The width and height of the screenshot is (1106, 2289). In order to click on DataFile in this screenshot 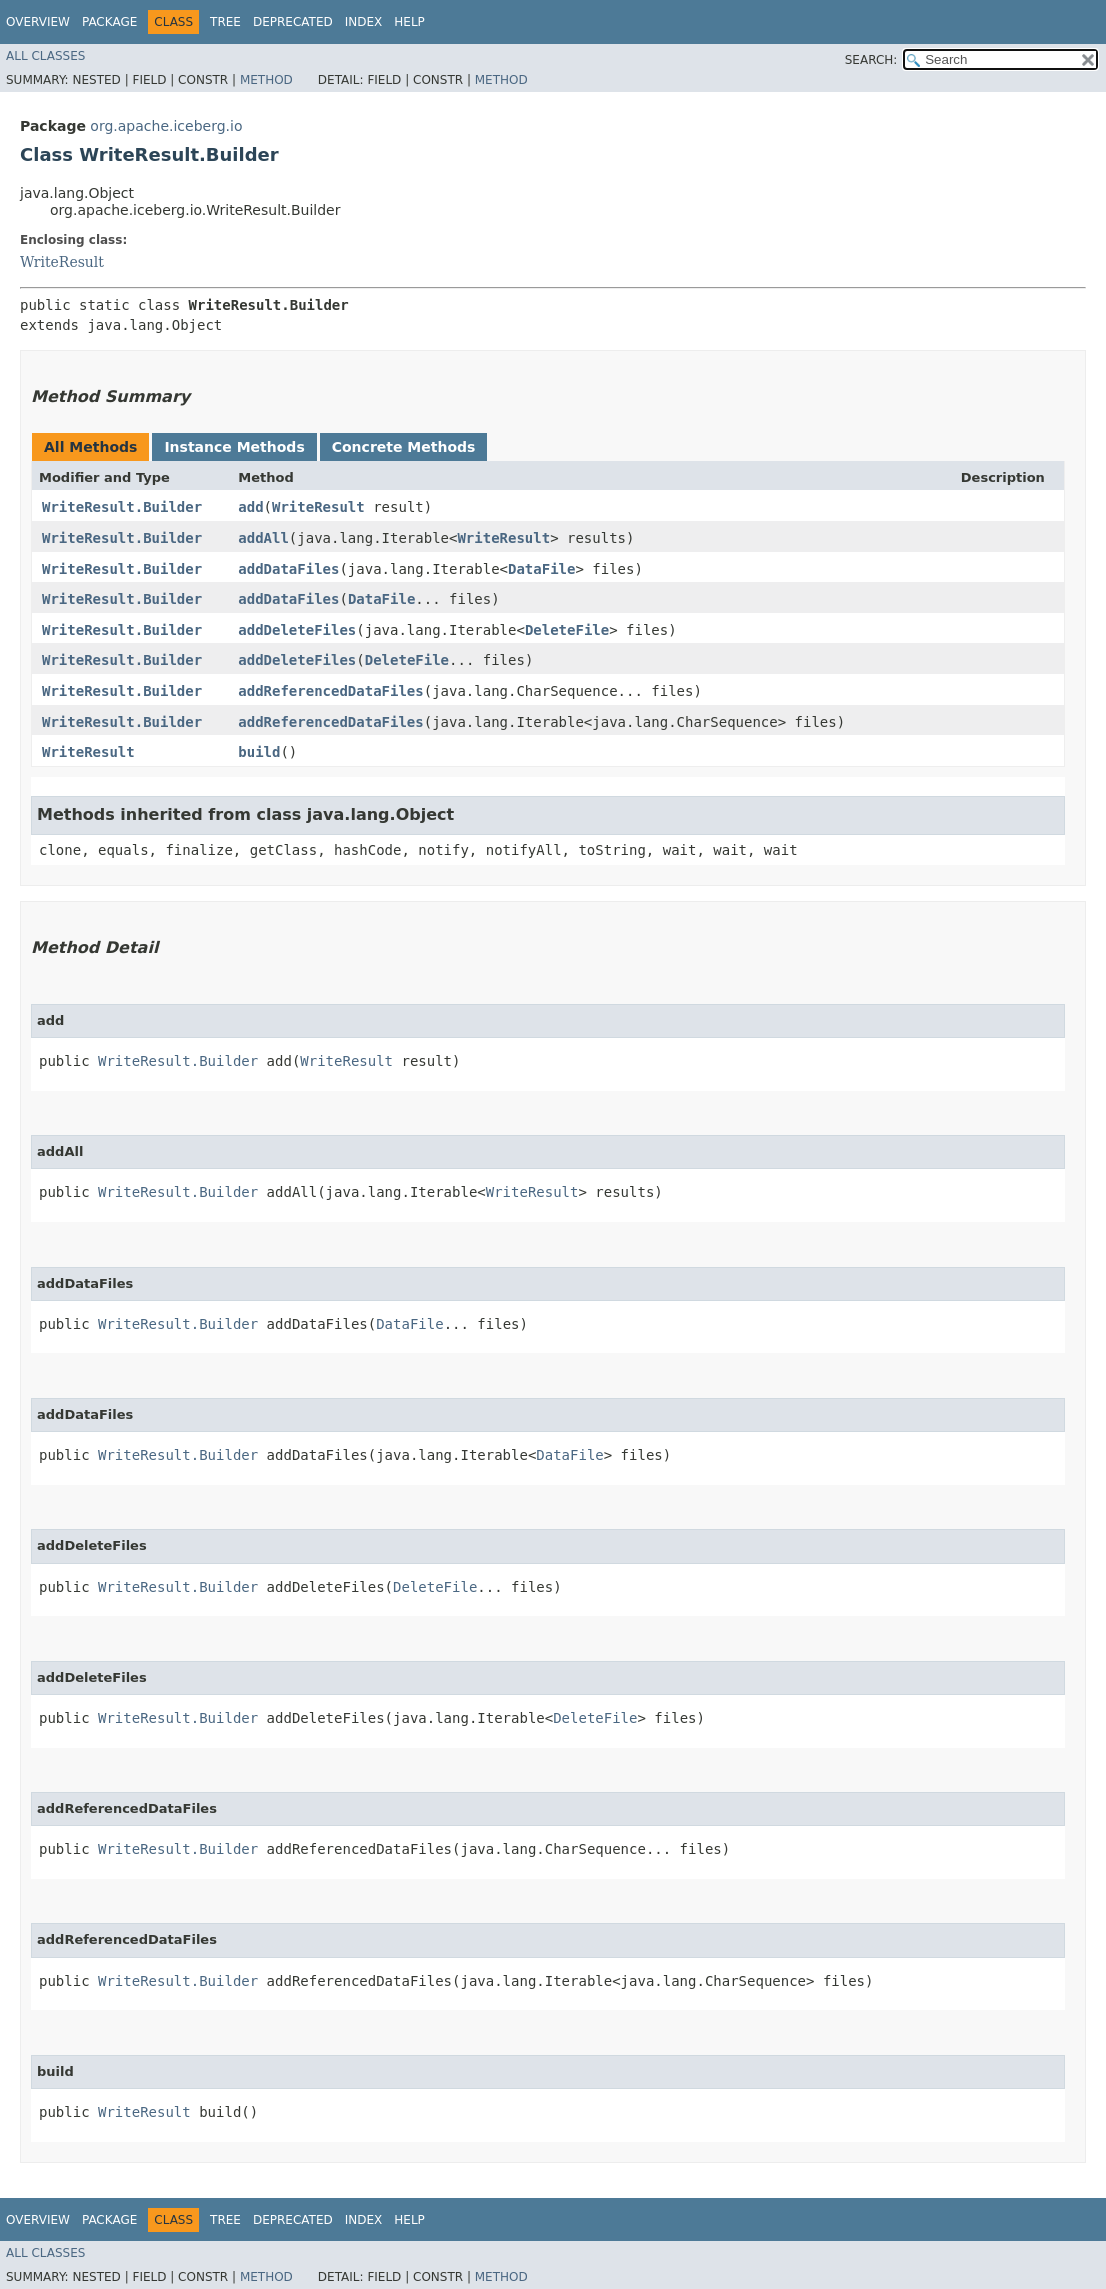, I will do `click(541, 569)`.